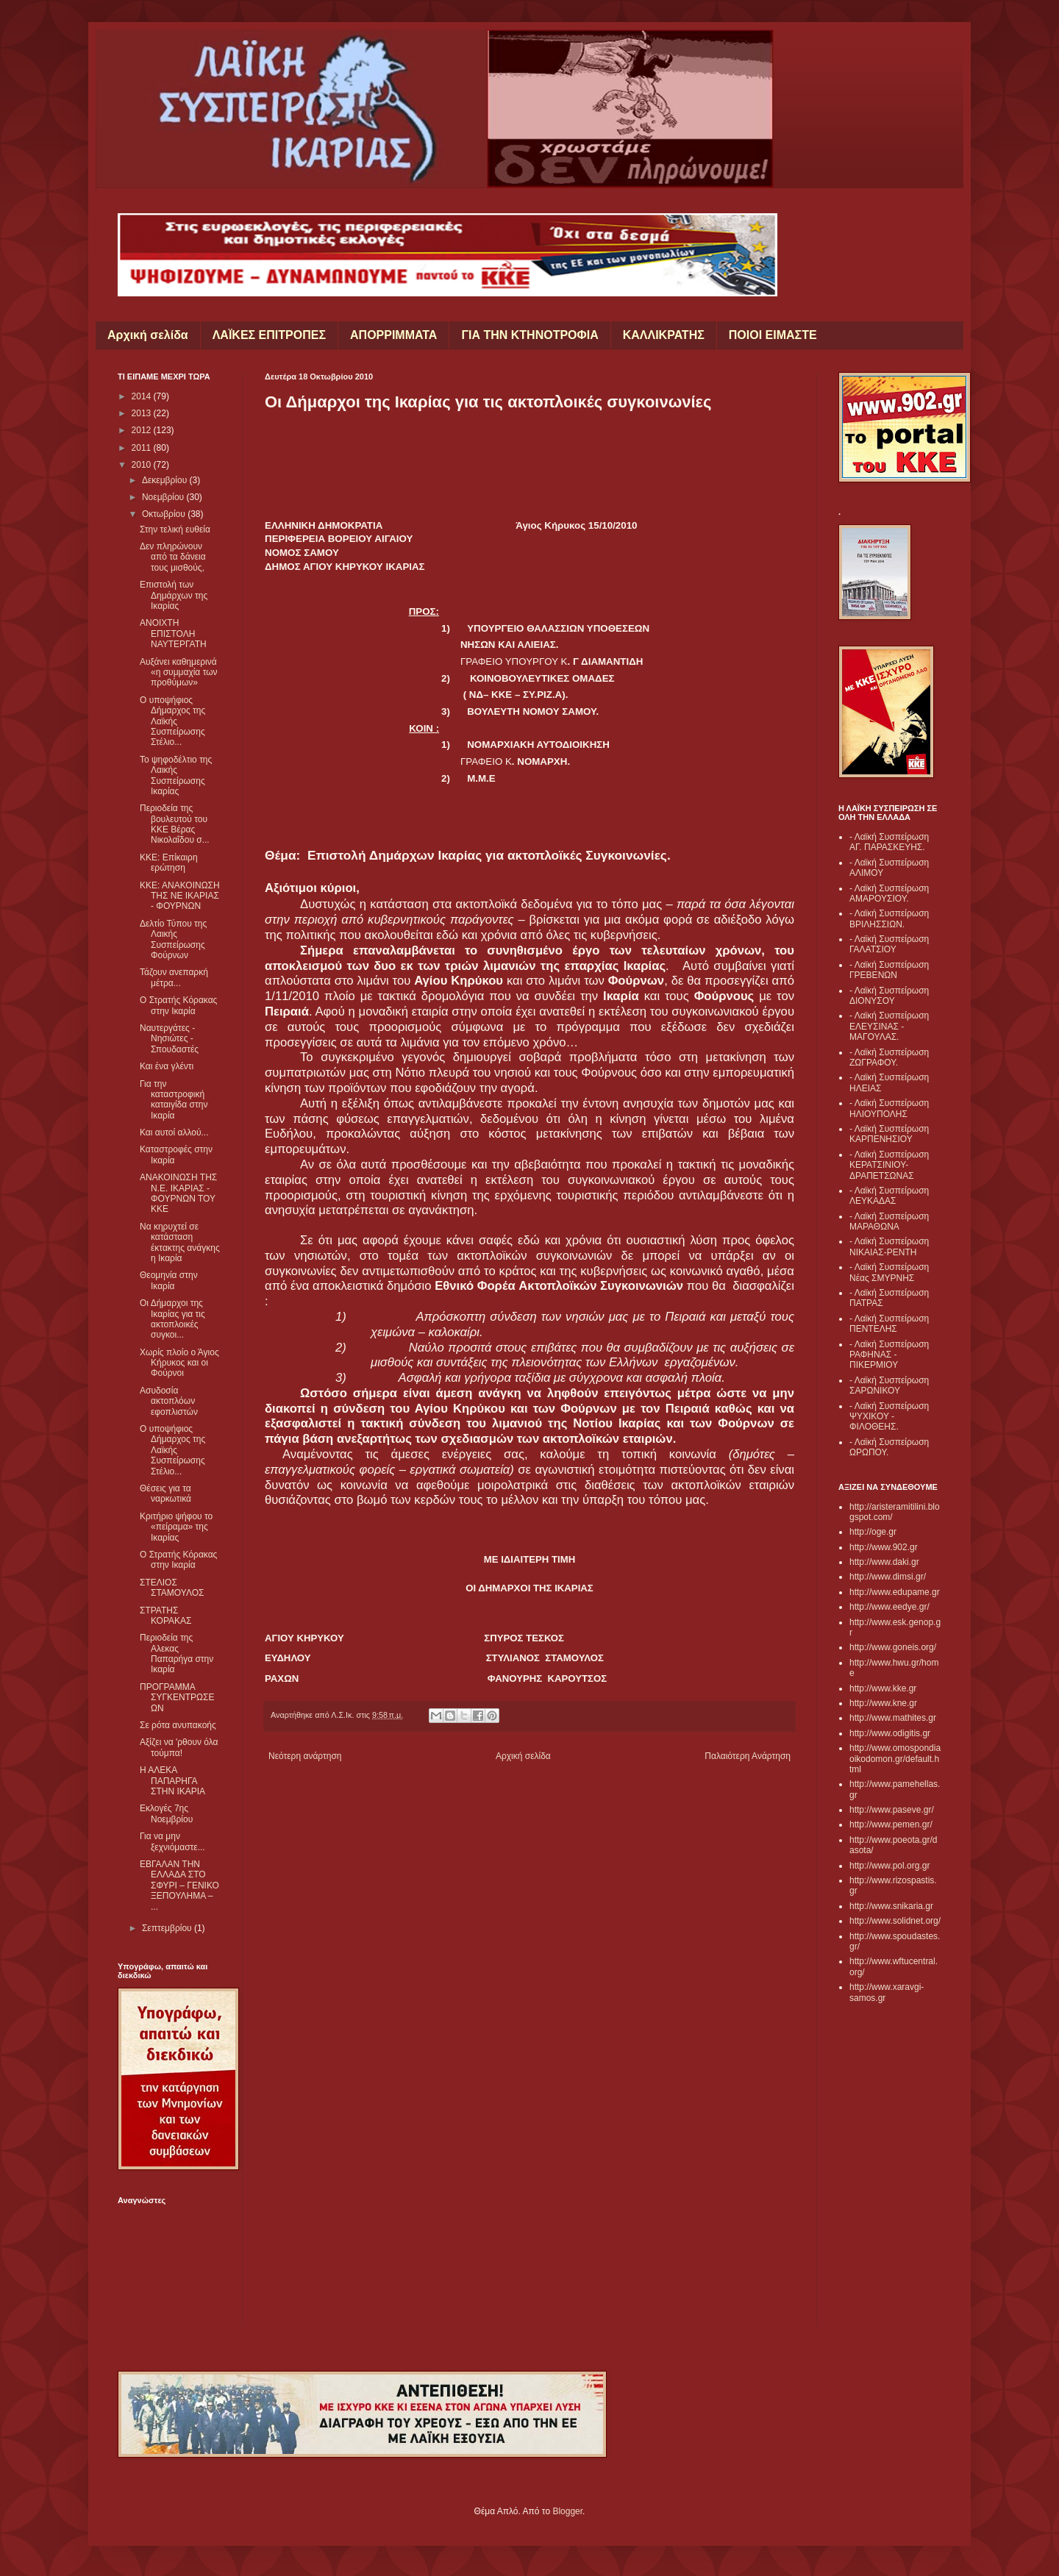 The width and height of the screenshot is (1059, 2576). What do you see at coordinates (889, 1165) in the screenshot?
I see `- Λαϊκή Συσπείρωση ΚΕΡΑΤΣΙΝΙΟΥ- ΔΡΑΠΕΤΣΩΝΑΣ` at bounding box center [889, 1165].